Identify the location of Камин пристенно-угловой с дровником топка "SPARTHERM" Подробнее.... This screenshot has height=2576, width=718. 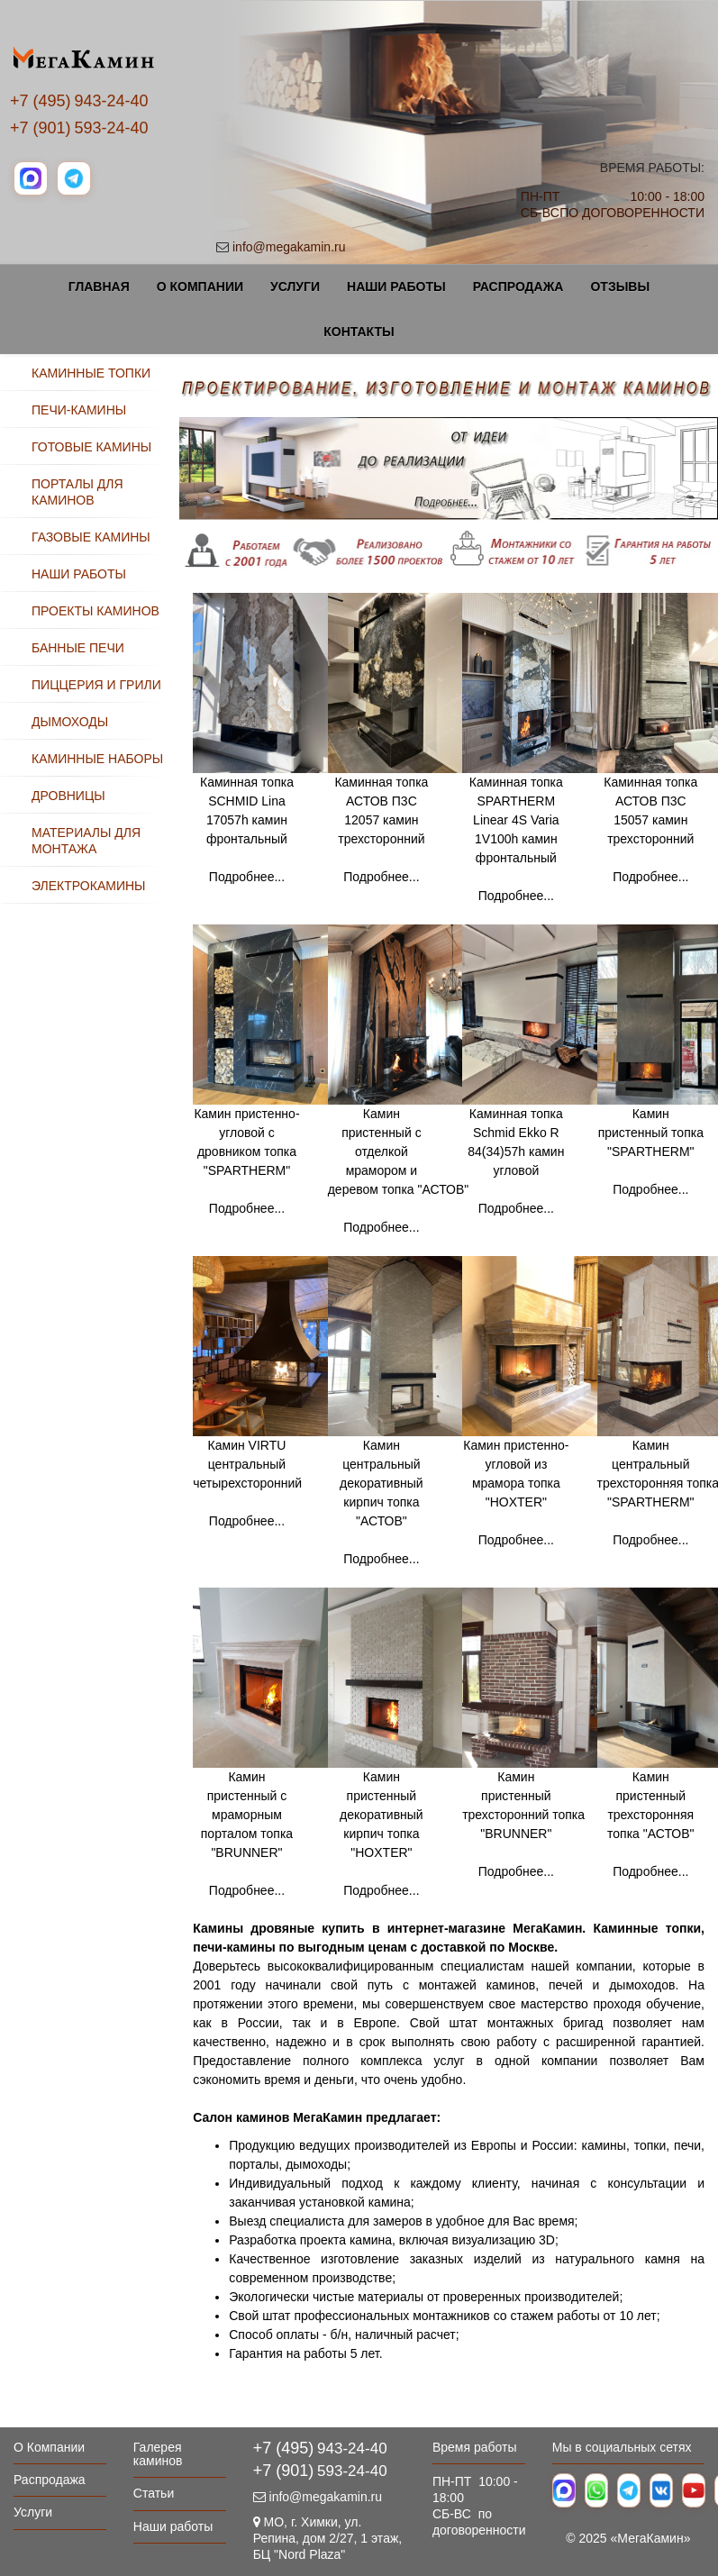
(260, 1110).